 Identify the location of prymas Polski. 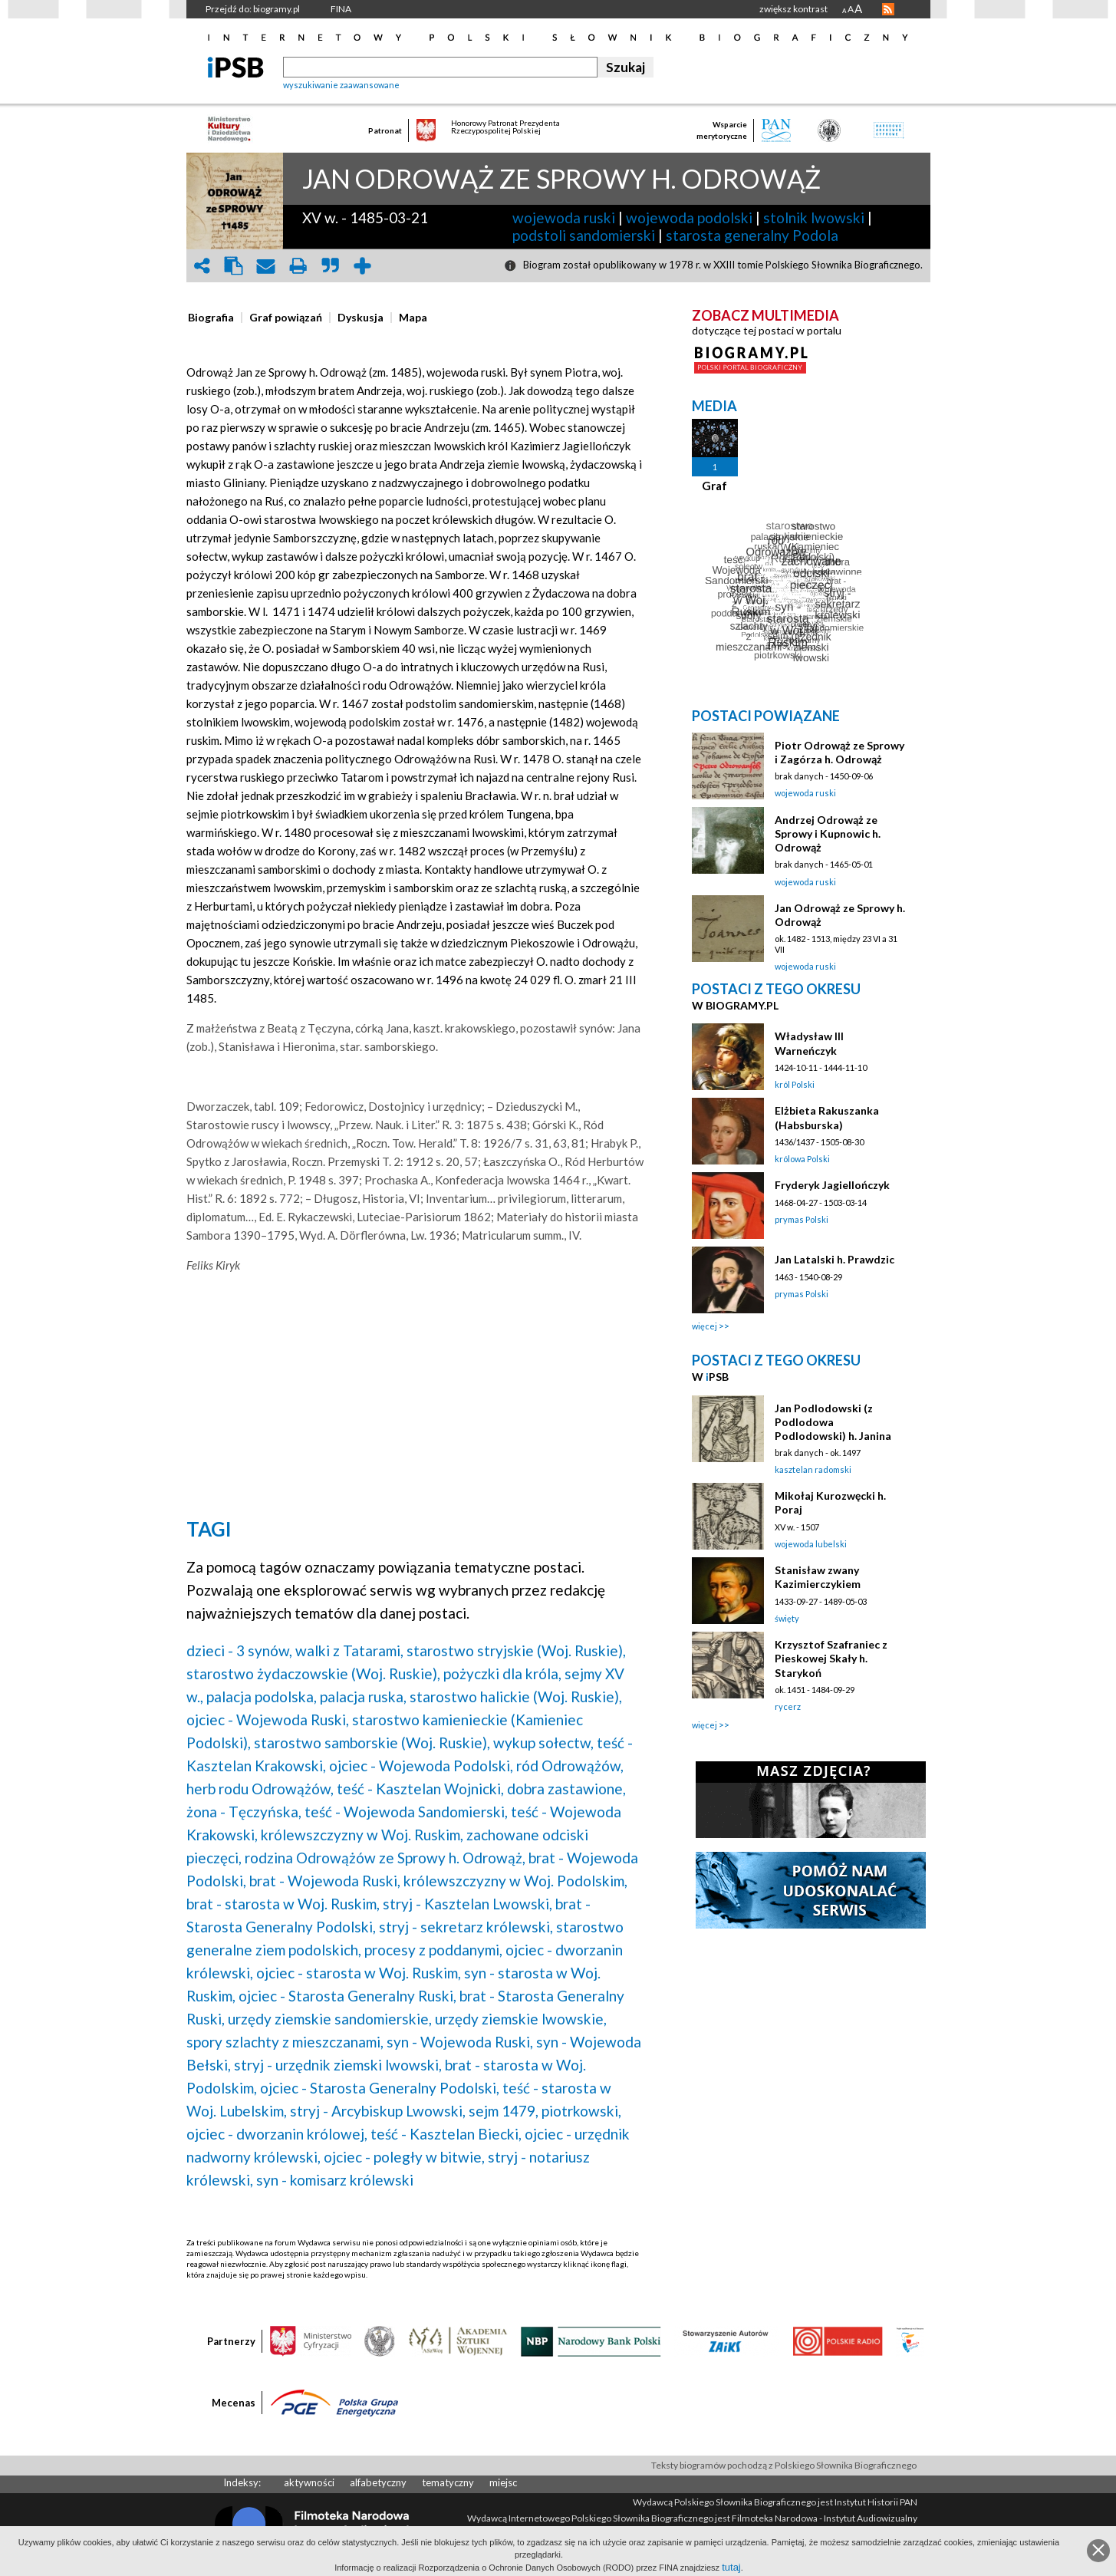
(801, 1219).